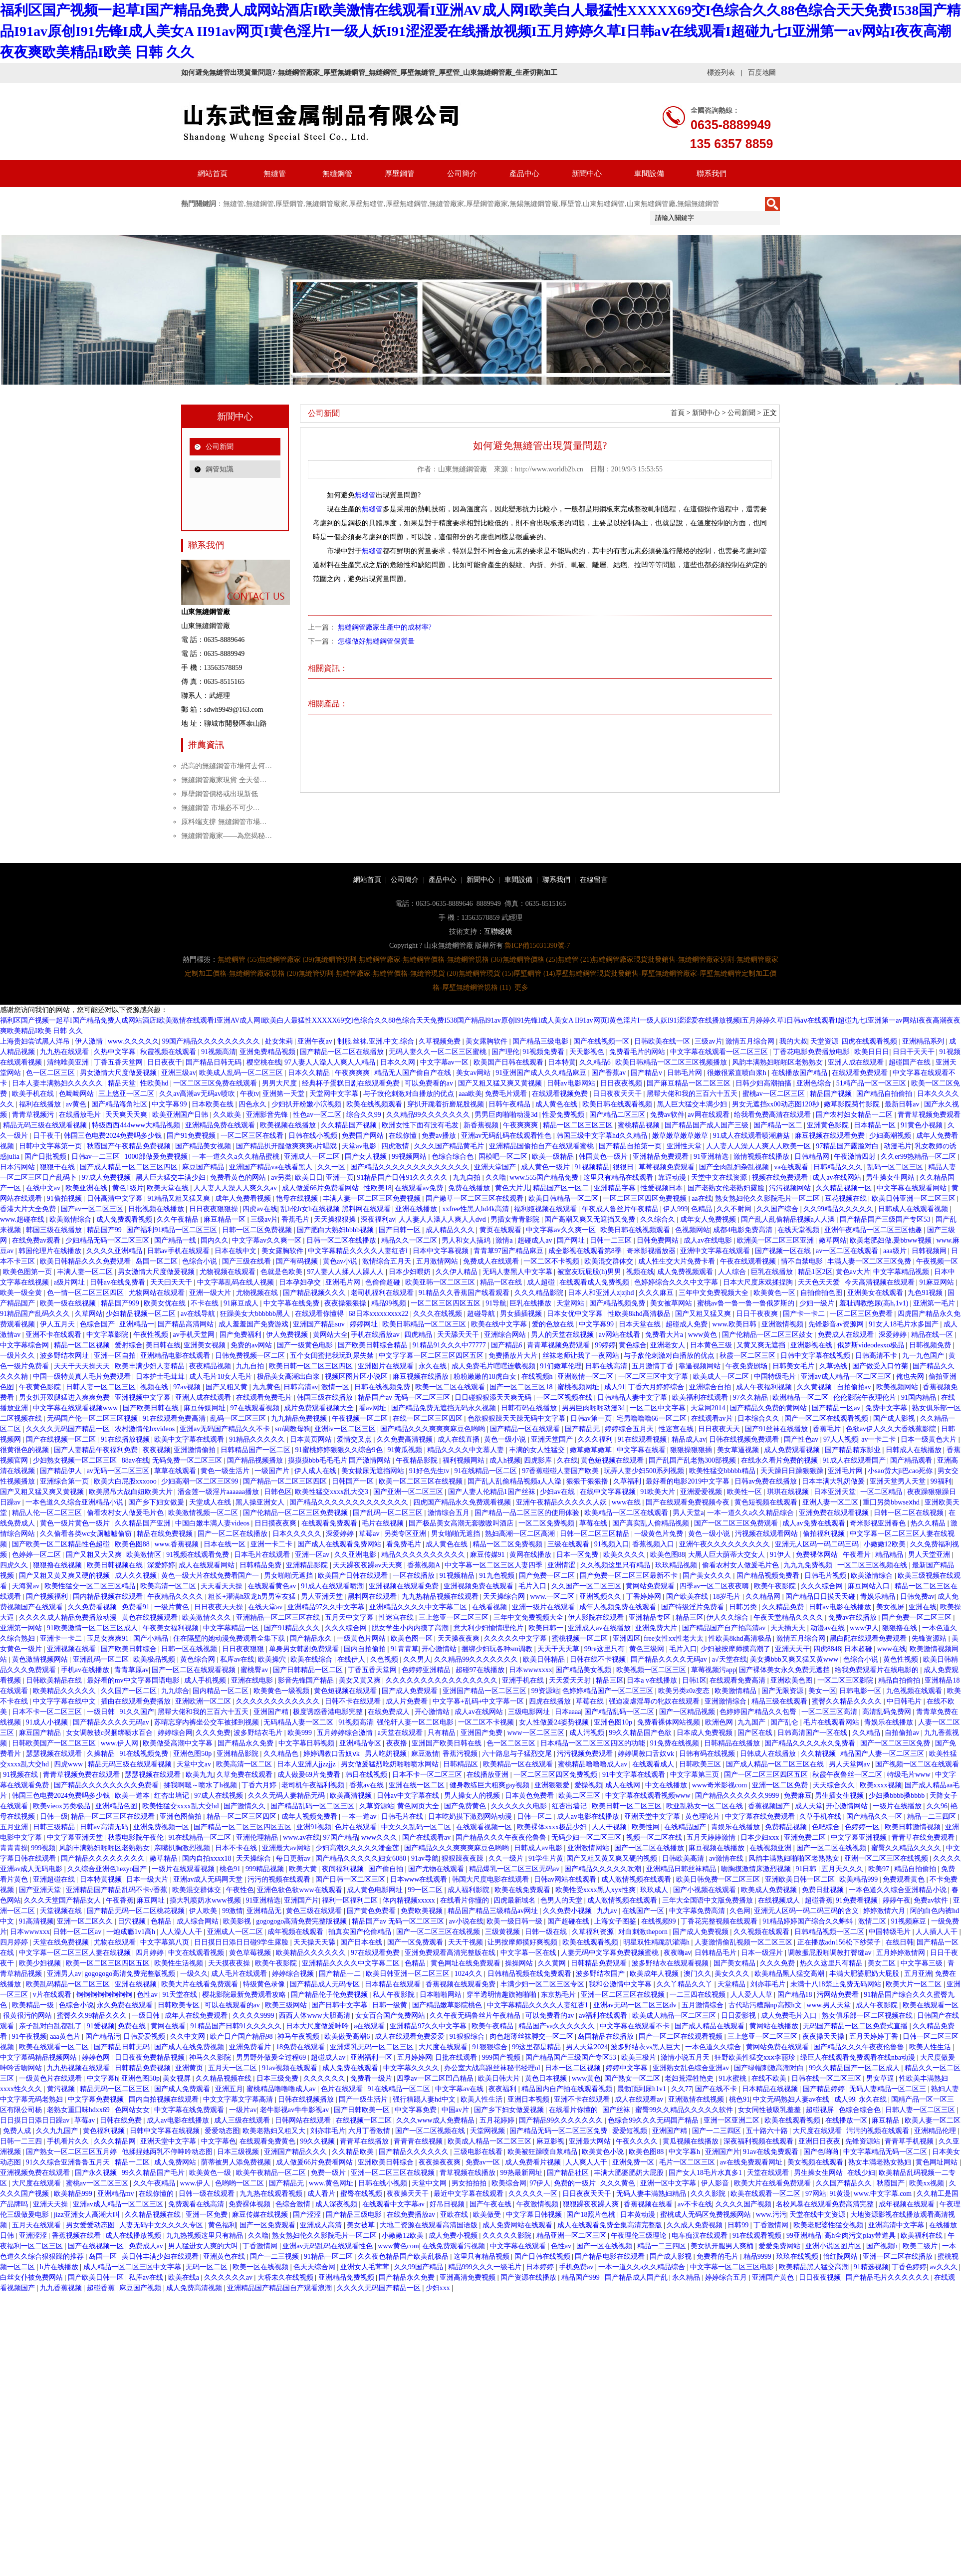 The height and width of the screenshot is (2576, 961). I want to click on sm调教母狗, so click(293, 1429).